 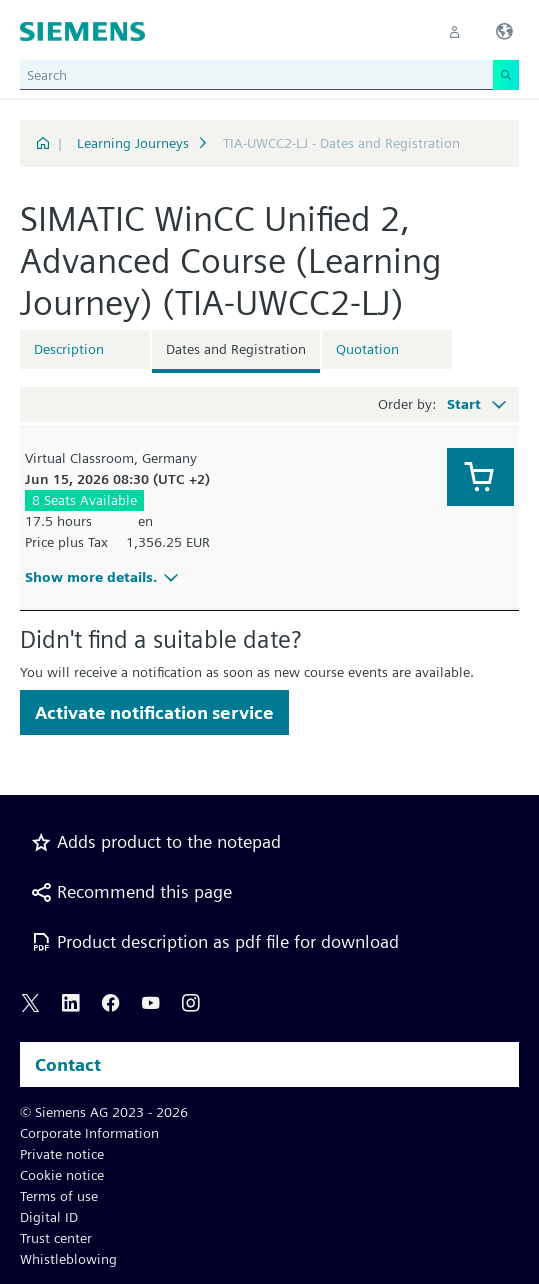 I want to click on Contact, so click(x=68, y=1064).